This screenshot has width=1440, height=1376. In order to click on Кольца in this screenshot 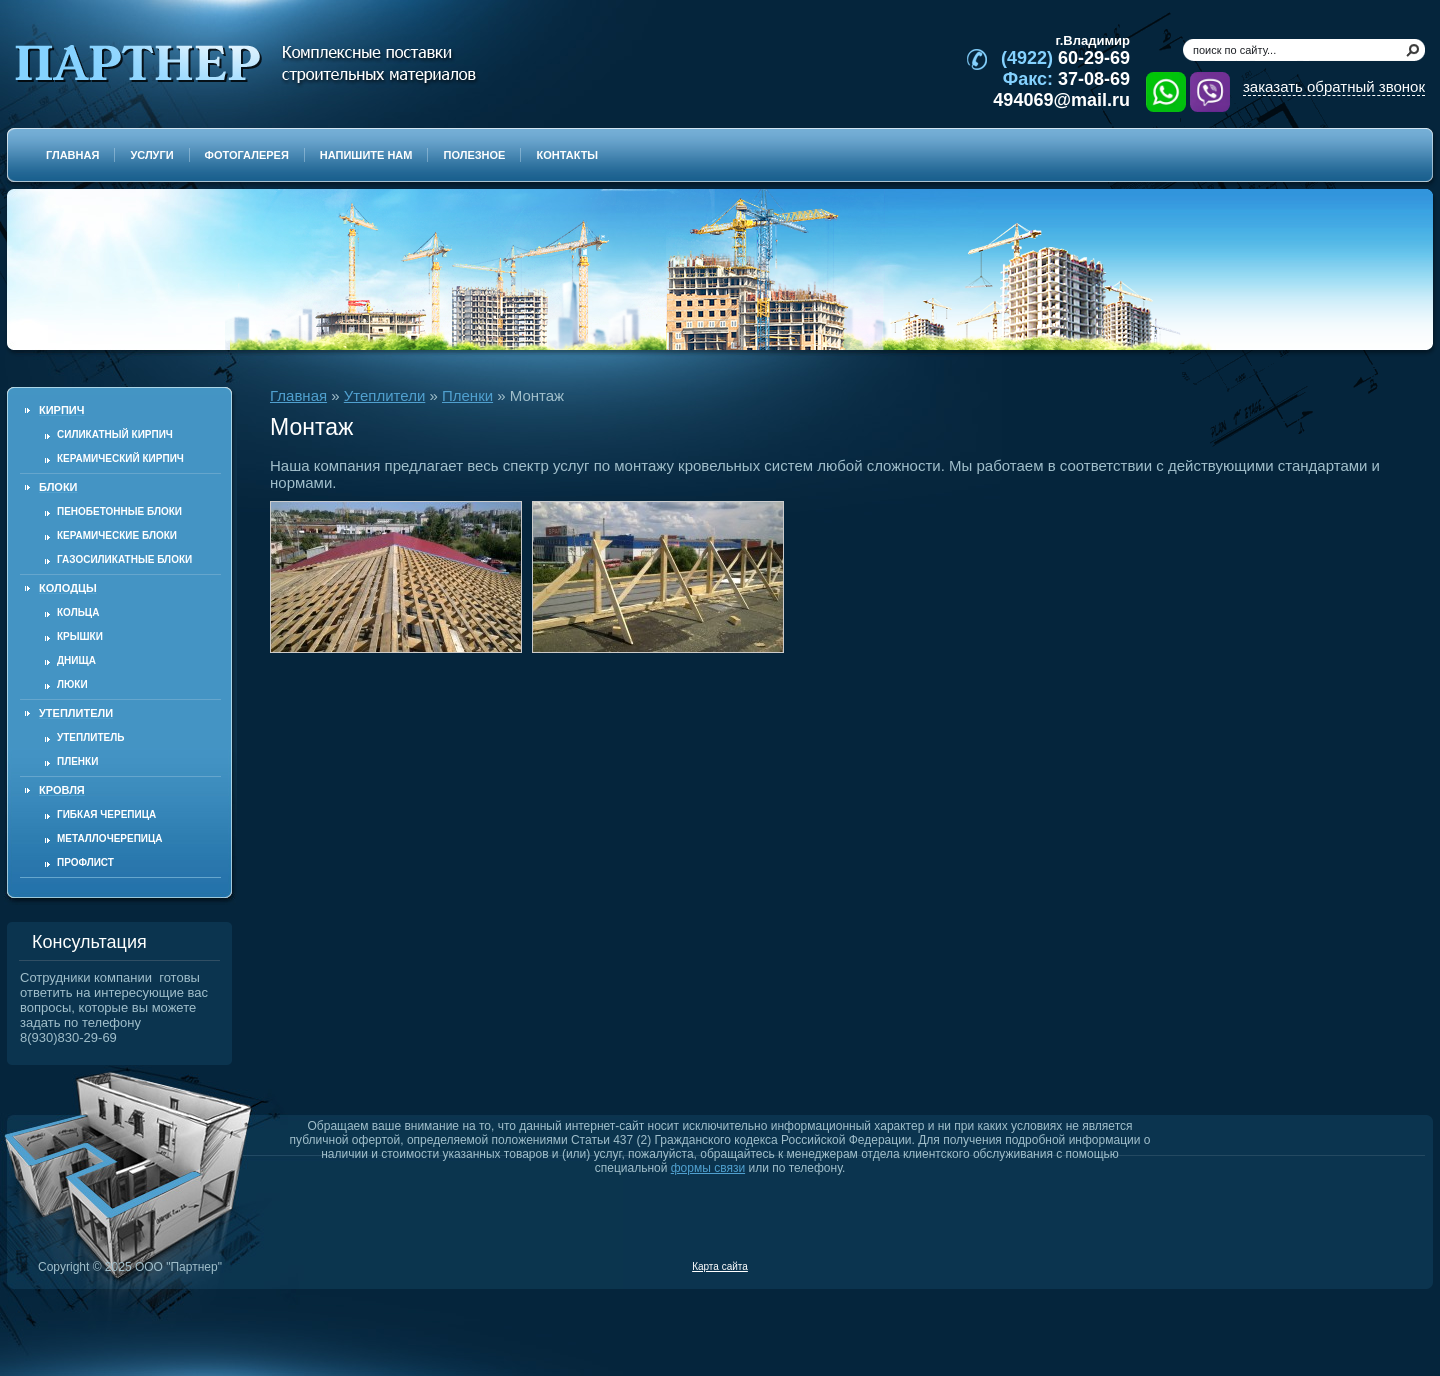, I will do `click(78, 612)`.